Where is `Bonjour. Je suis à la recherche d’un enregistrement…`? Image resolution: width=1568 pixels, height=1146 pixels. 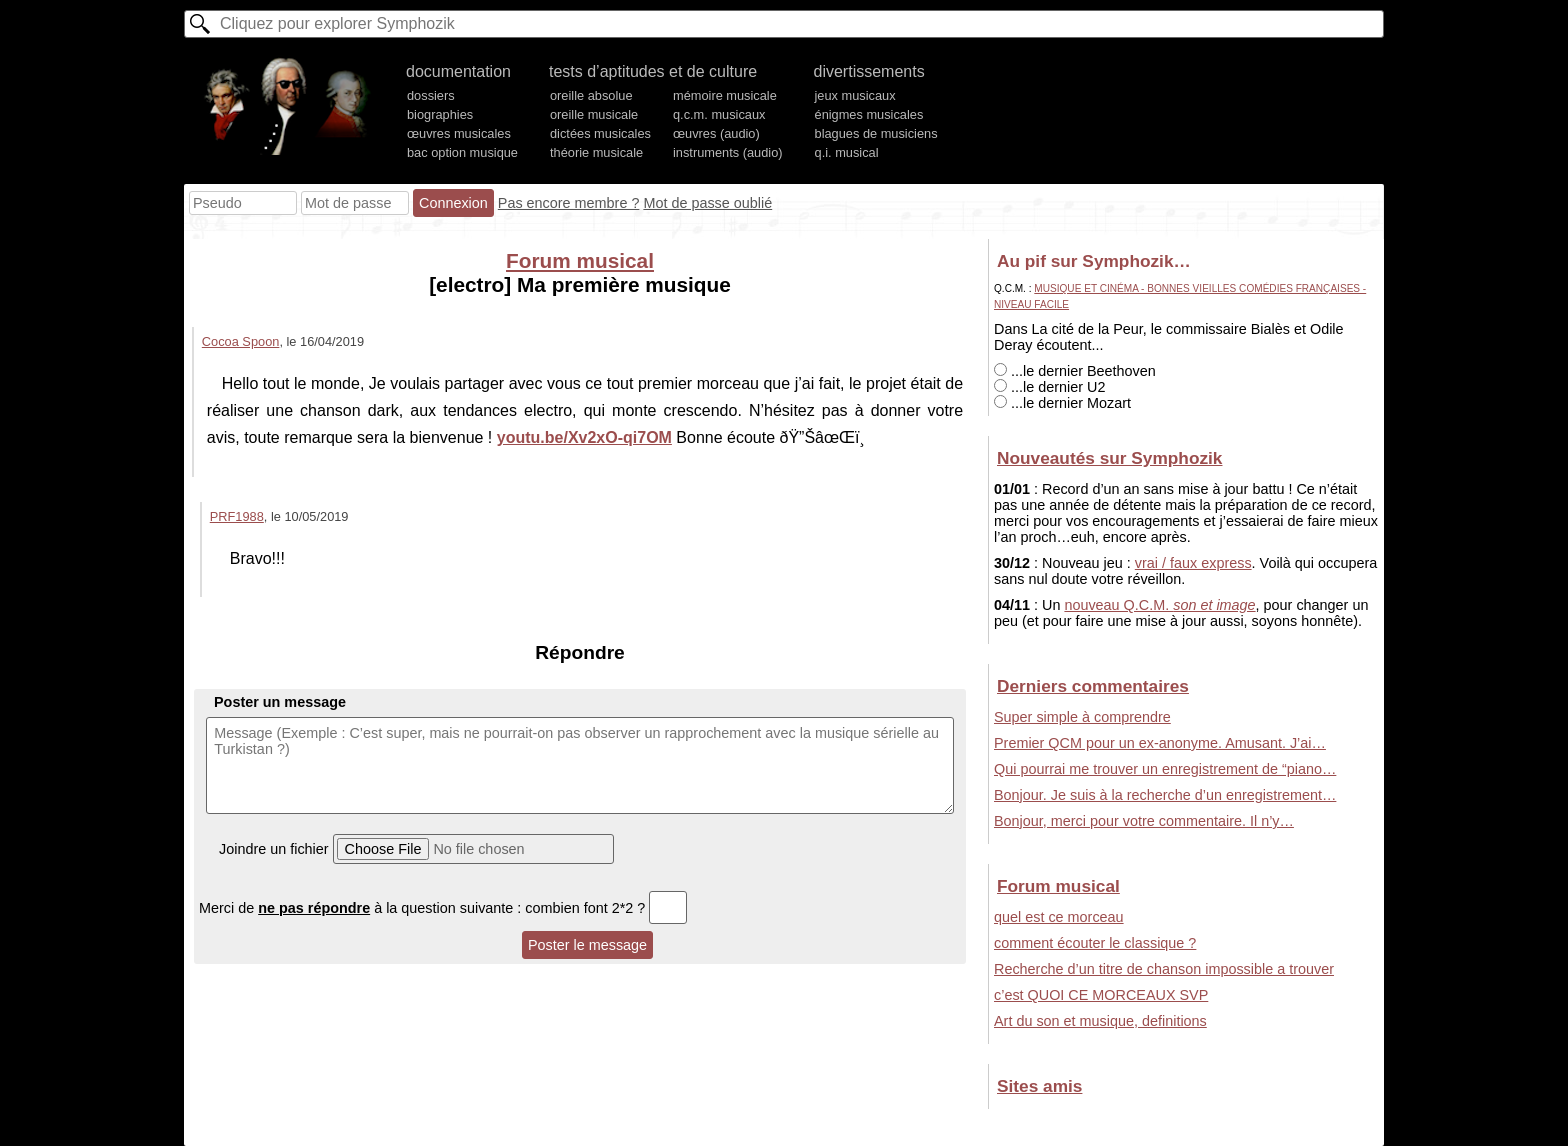
Bonjour. Je suis à la recherche d’un enregistrement… is located at coordinates (1165, 795).